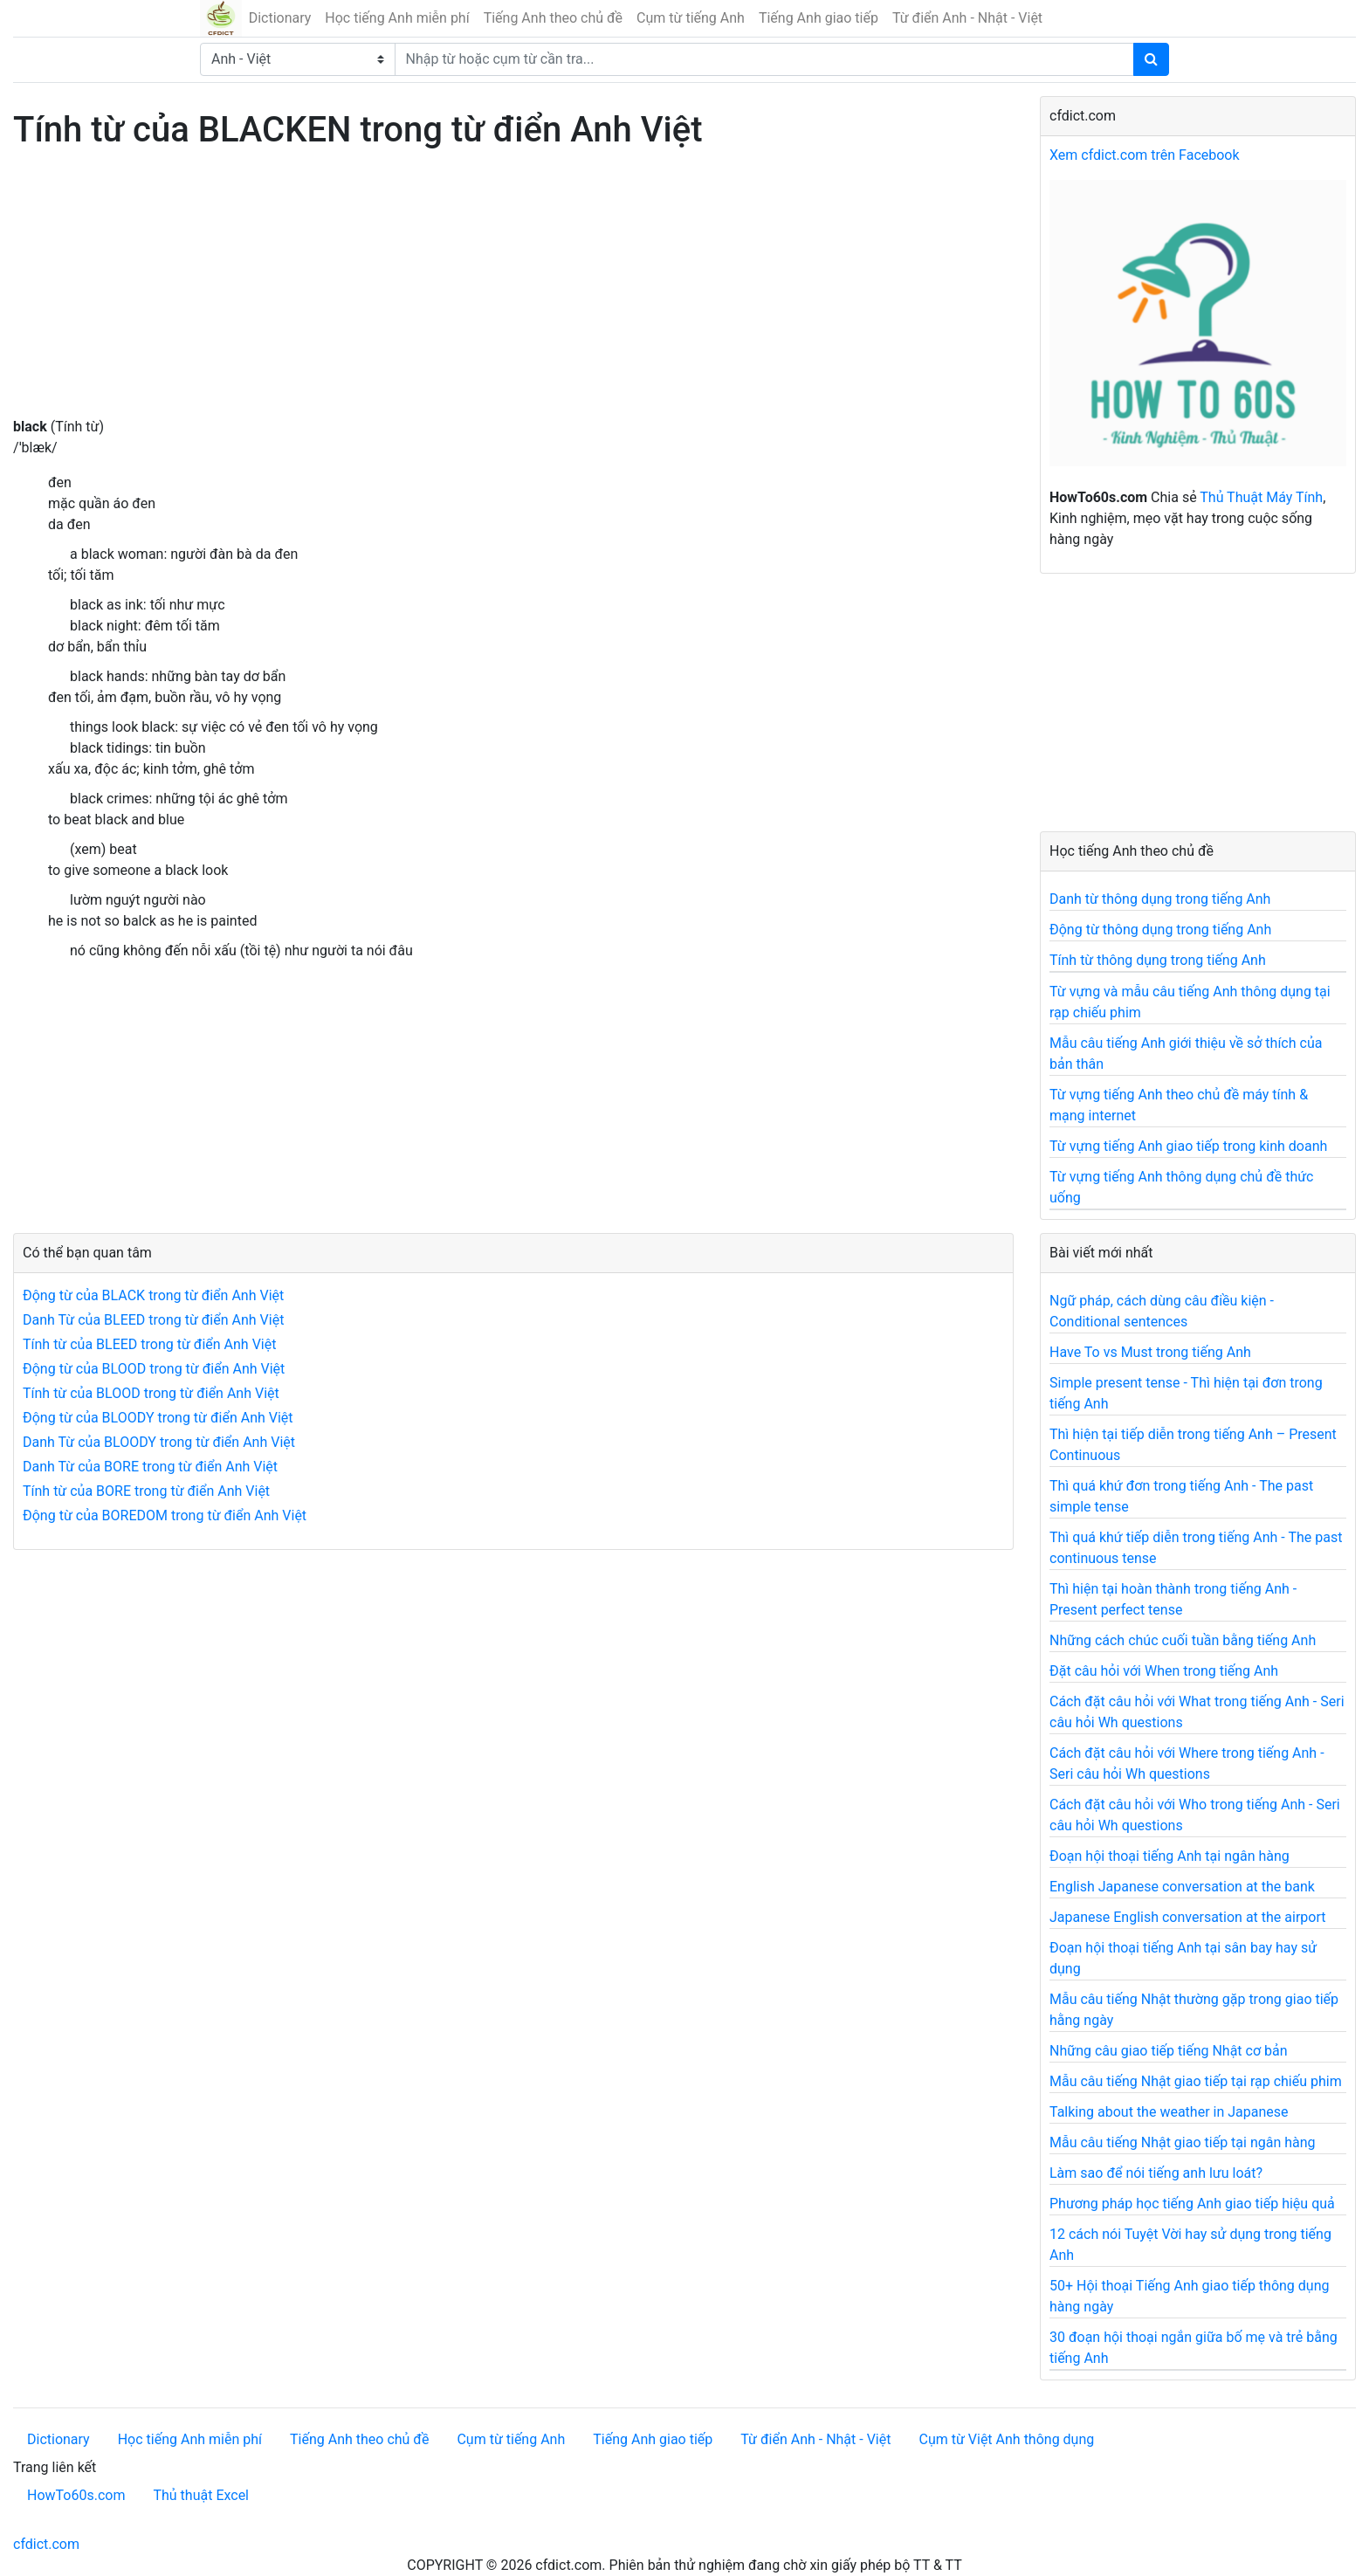  What do you see at coordinates (1159, 899) in the screenshot?
I see `Danh từ thông dụng trong tiếng Anh` at bounding box center [1159, 899].